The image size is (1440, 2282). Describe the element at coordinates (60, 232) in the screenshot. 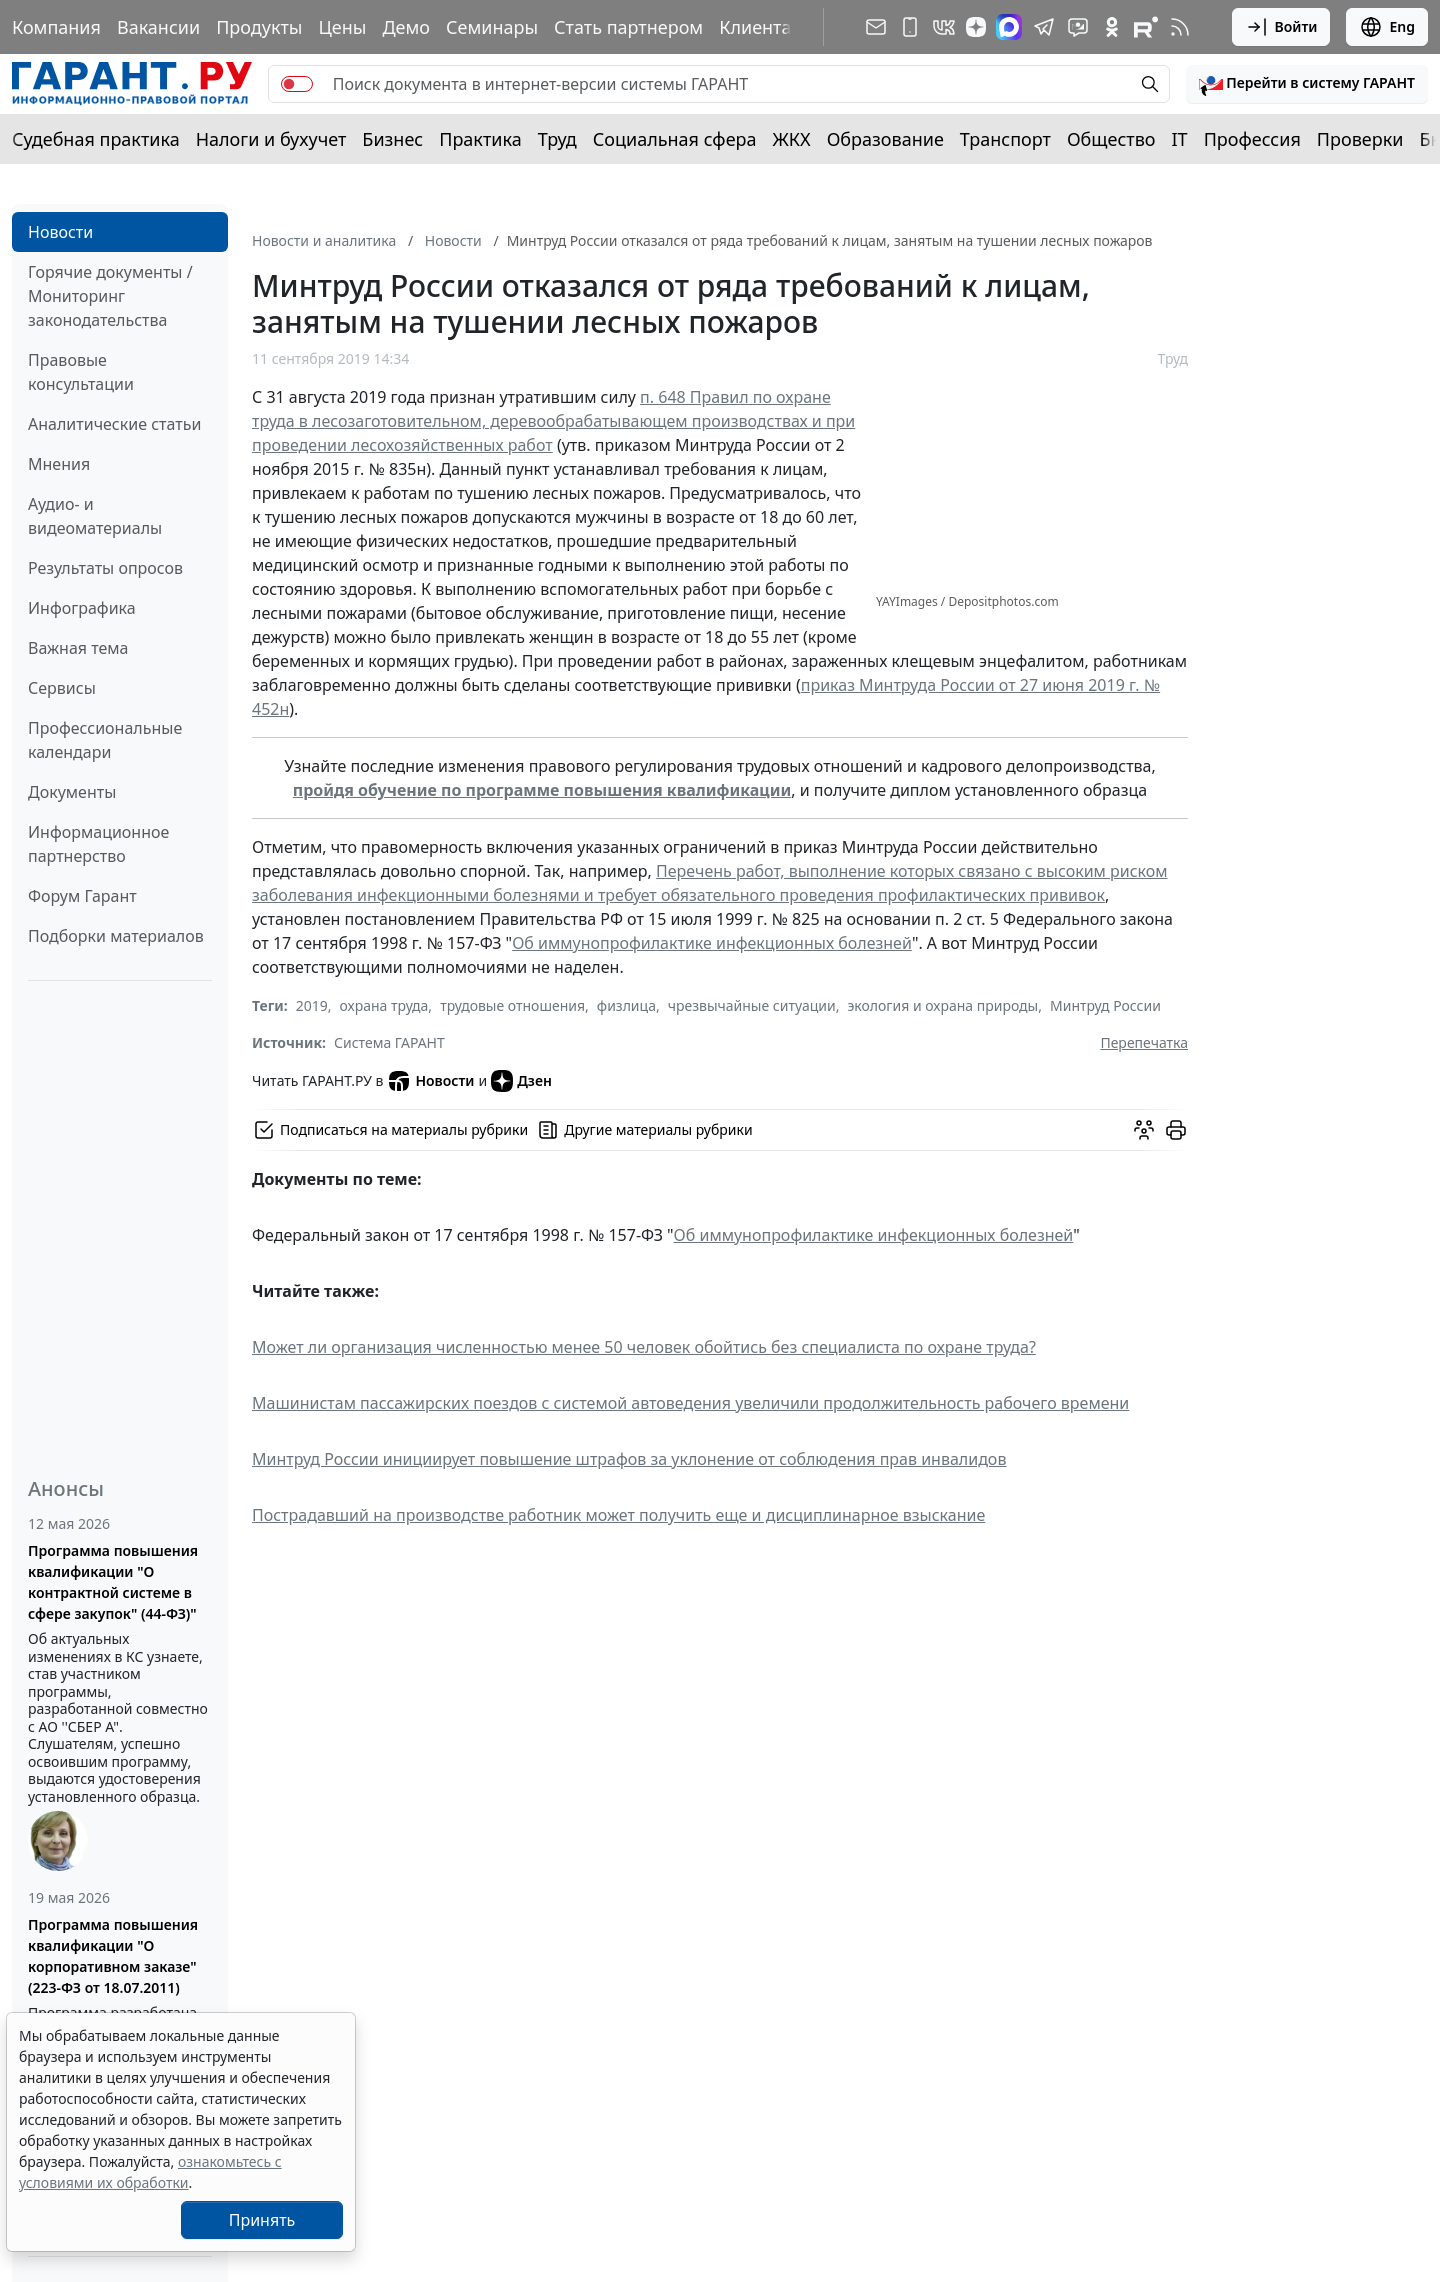

I see `Новости` at that location.